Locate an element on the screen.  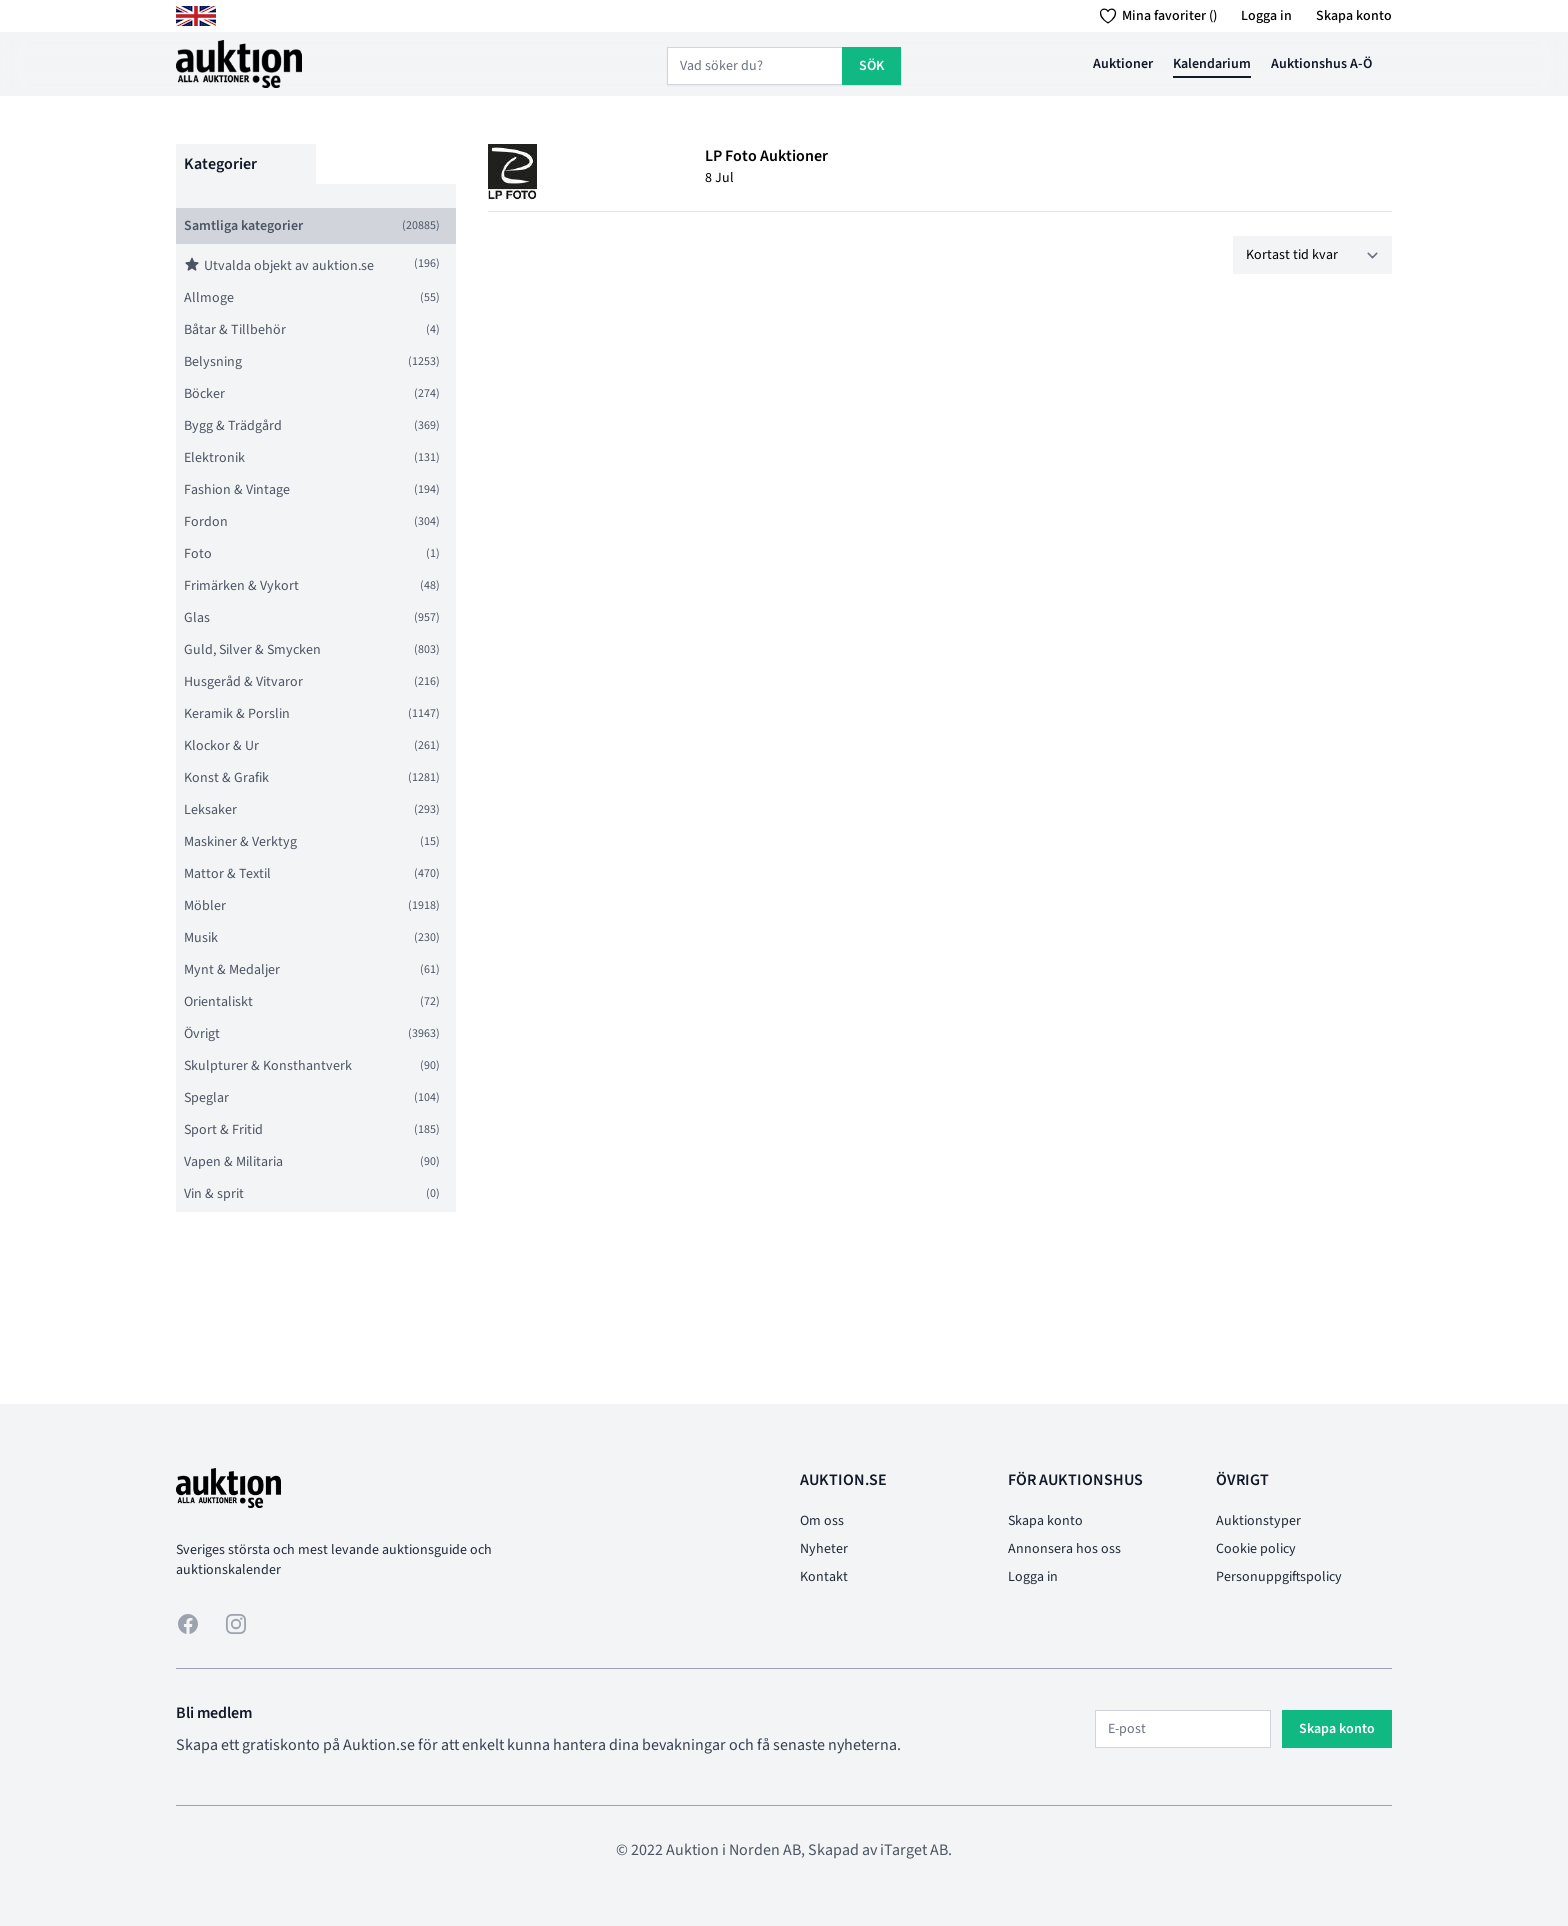
Mattor & Textil is located at coordinates (227, 874).